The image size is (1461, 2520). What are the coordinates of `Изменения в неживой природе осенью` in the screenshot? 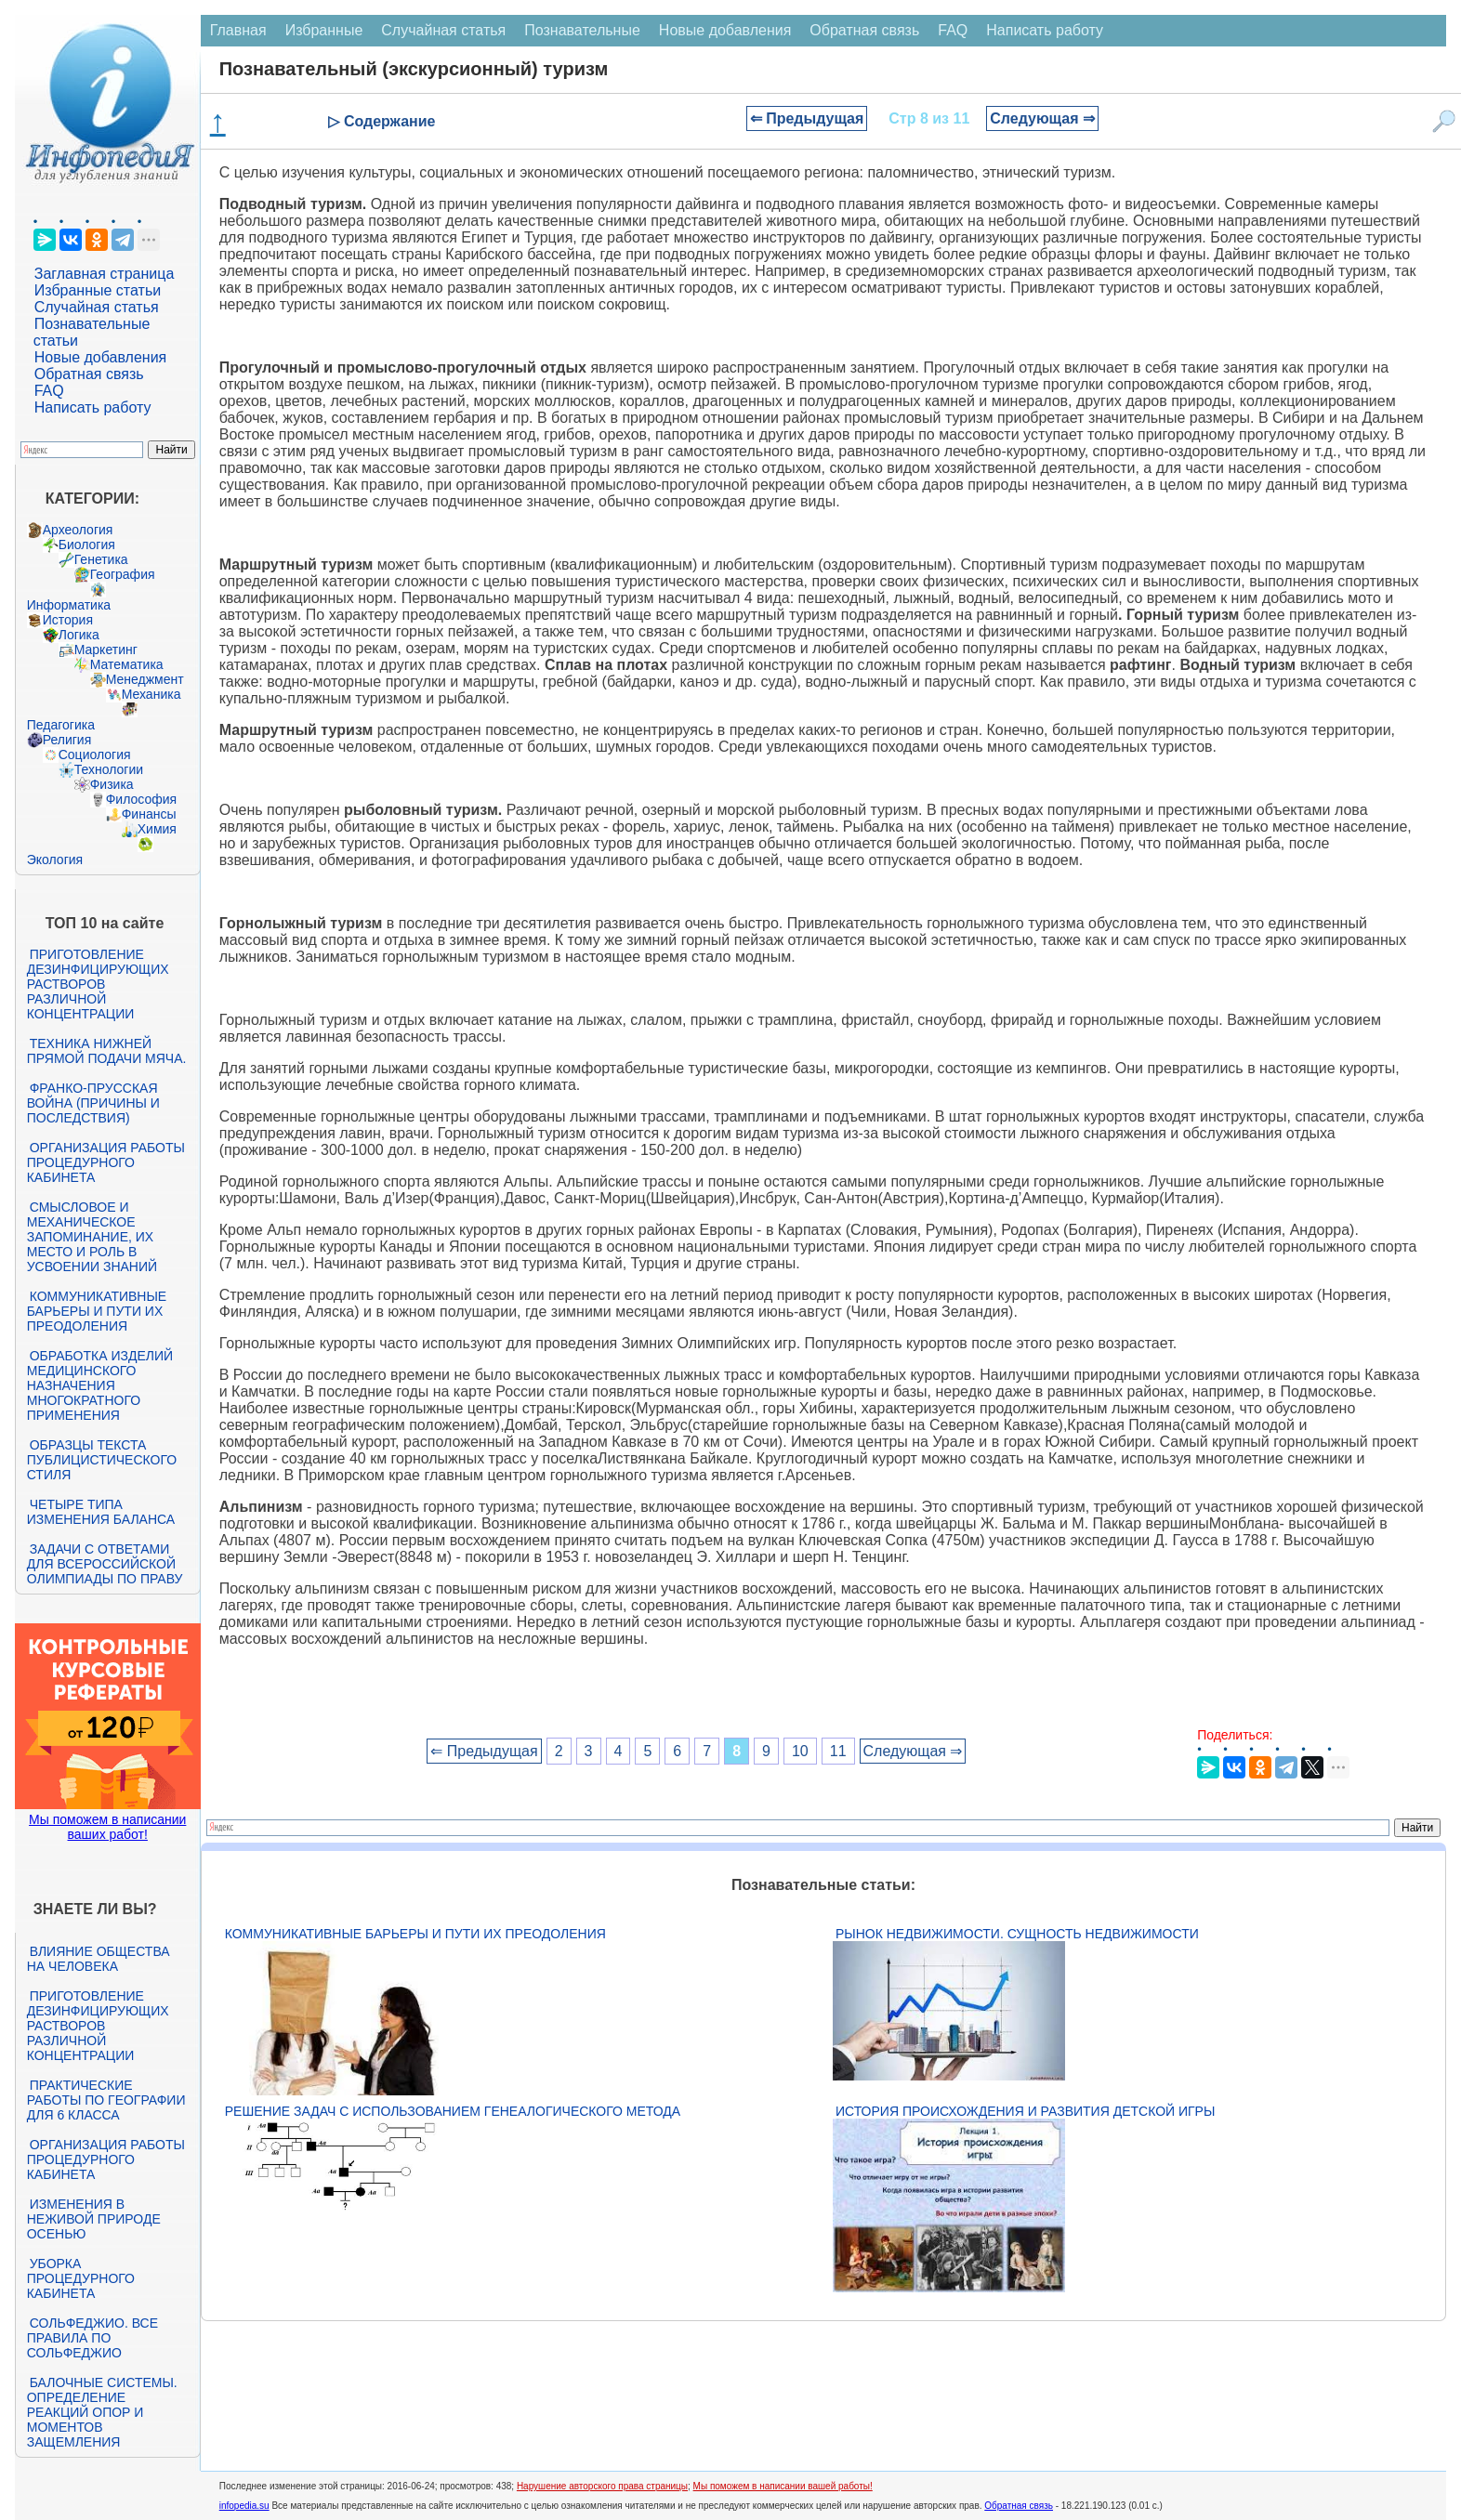 It's located at (94, 2219).